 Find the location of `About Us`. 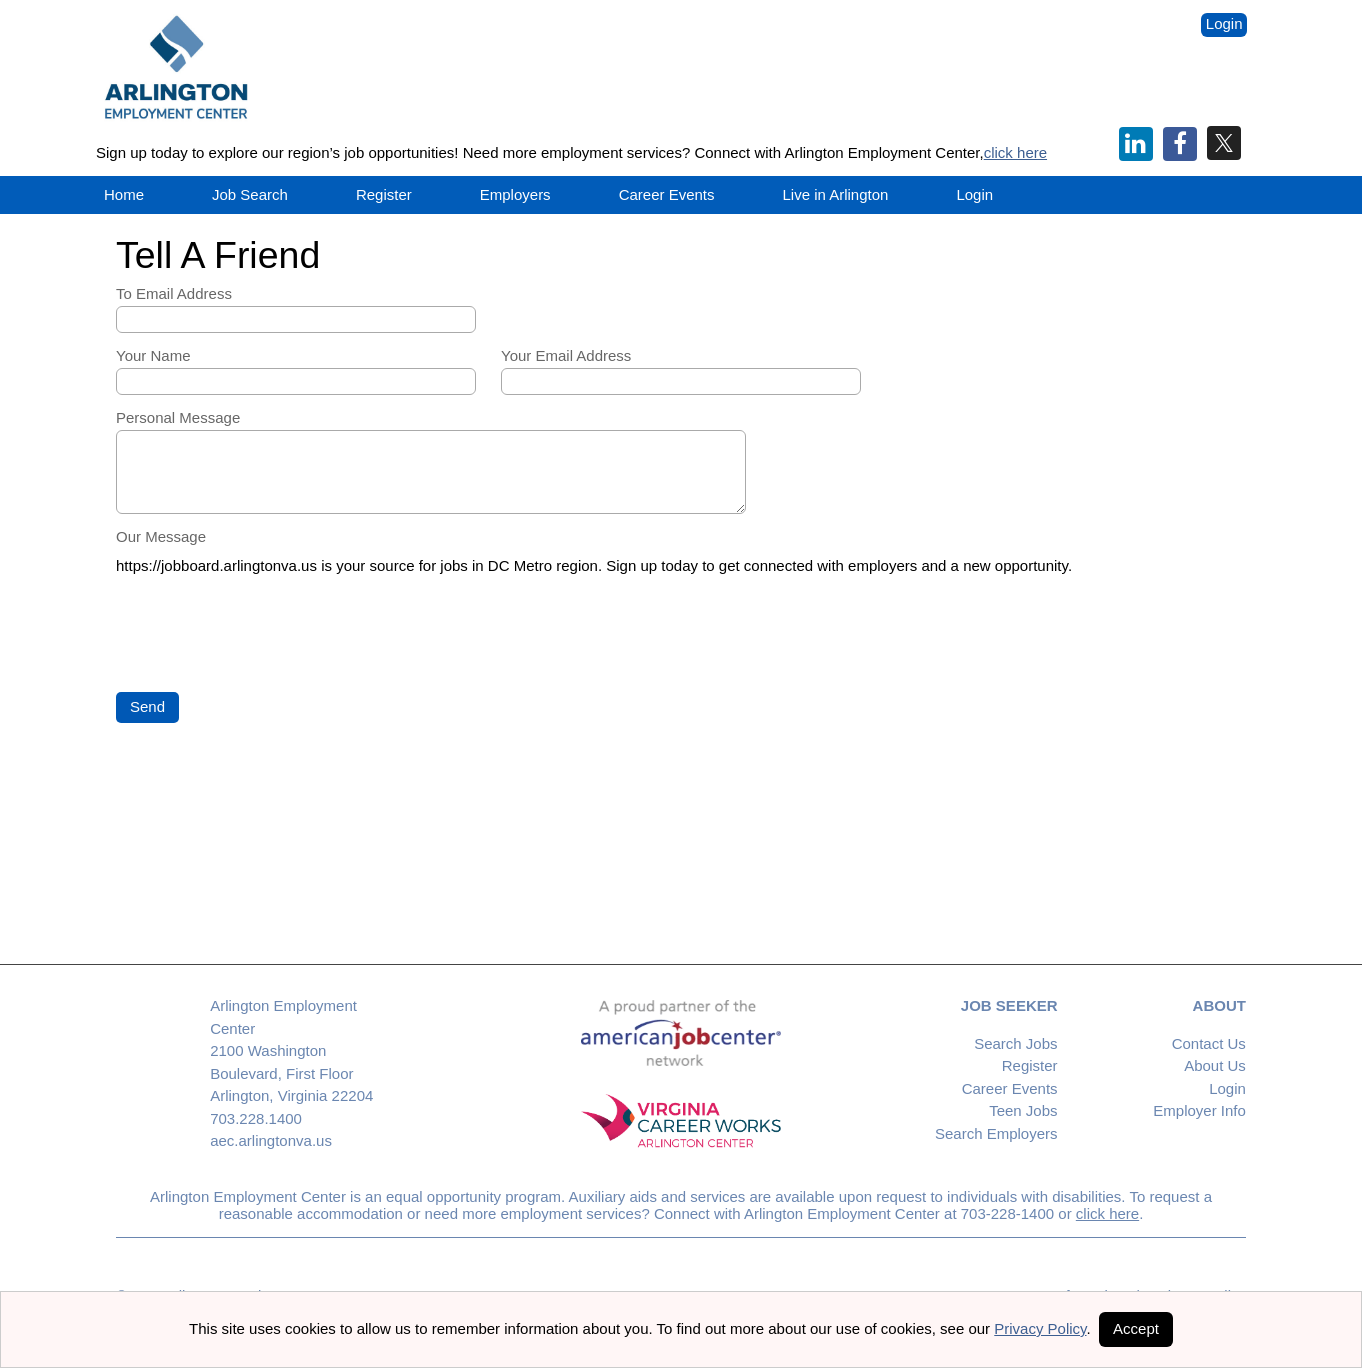

About Us is located at coordinates (1215, 1065).